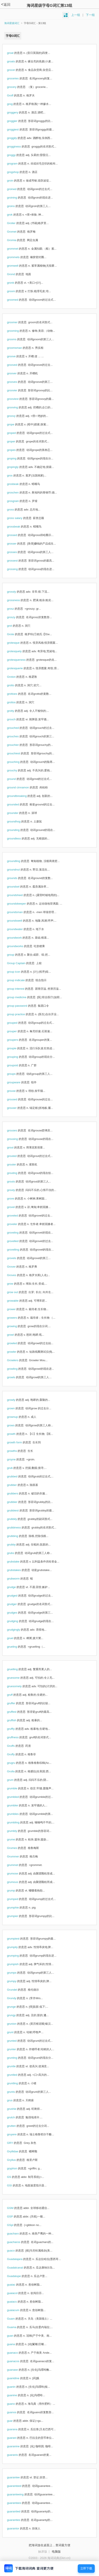  I want to click on grogram, so click(17, 163).